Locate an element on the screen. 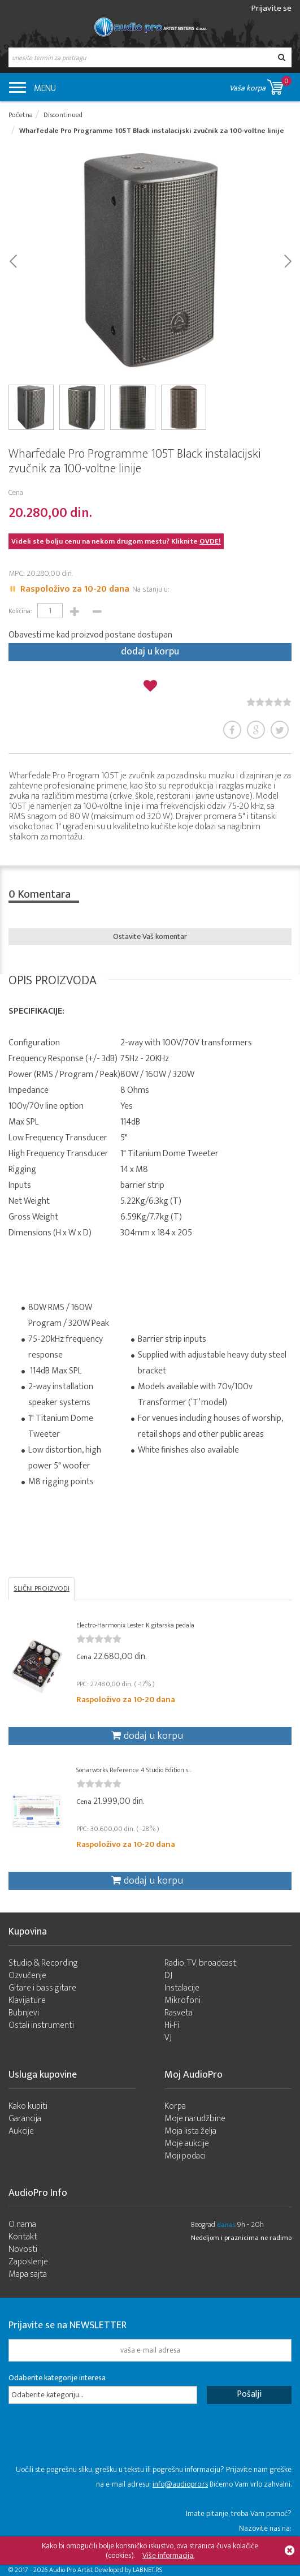 This screenshot has width=300, height=2576. Sonarworks Reference 4 Studio Edition s... is located at coordinates (134, 1770).